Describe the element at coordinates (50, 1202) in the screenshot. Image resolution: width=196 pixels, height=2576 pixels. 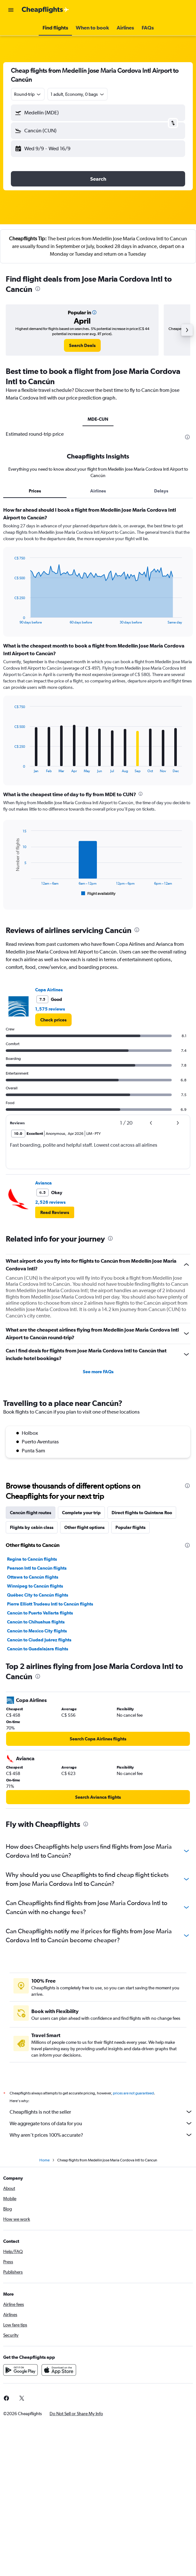
I see `2,526 reviews` at that location.